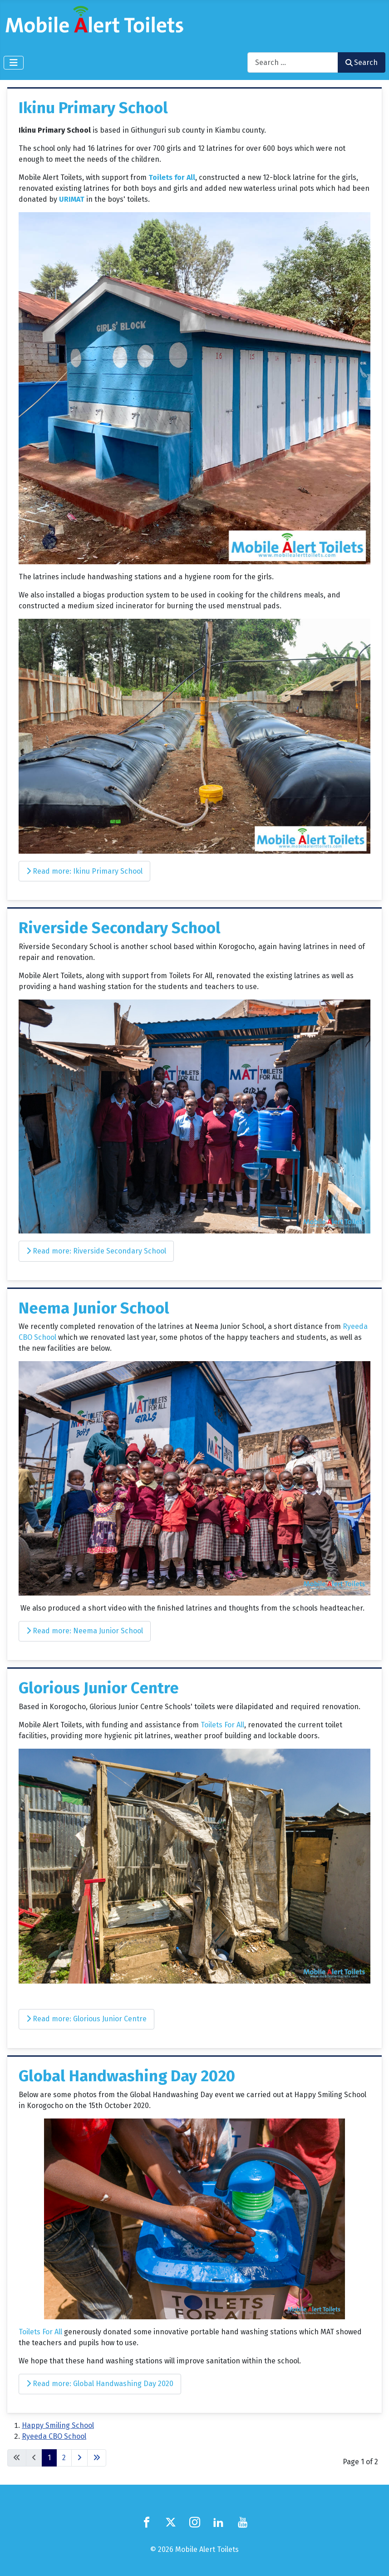 Image resolution: width=389 pixels, height=2576 pixels. What do you see at coordinates (54, 2436) in the screenshot?
I see `Ryeeda CBO School` at bounding box center [54, 2436].